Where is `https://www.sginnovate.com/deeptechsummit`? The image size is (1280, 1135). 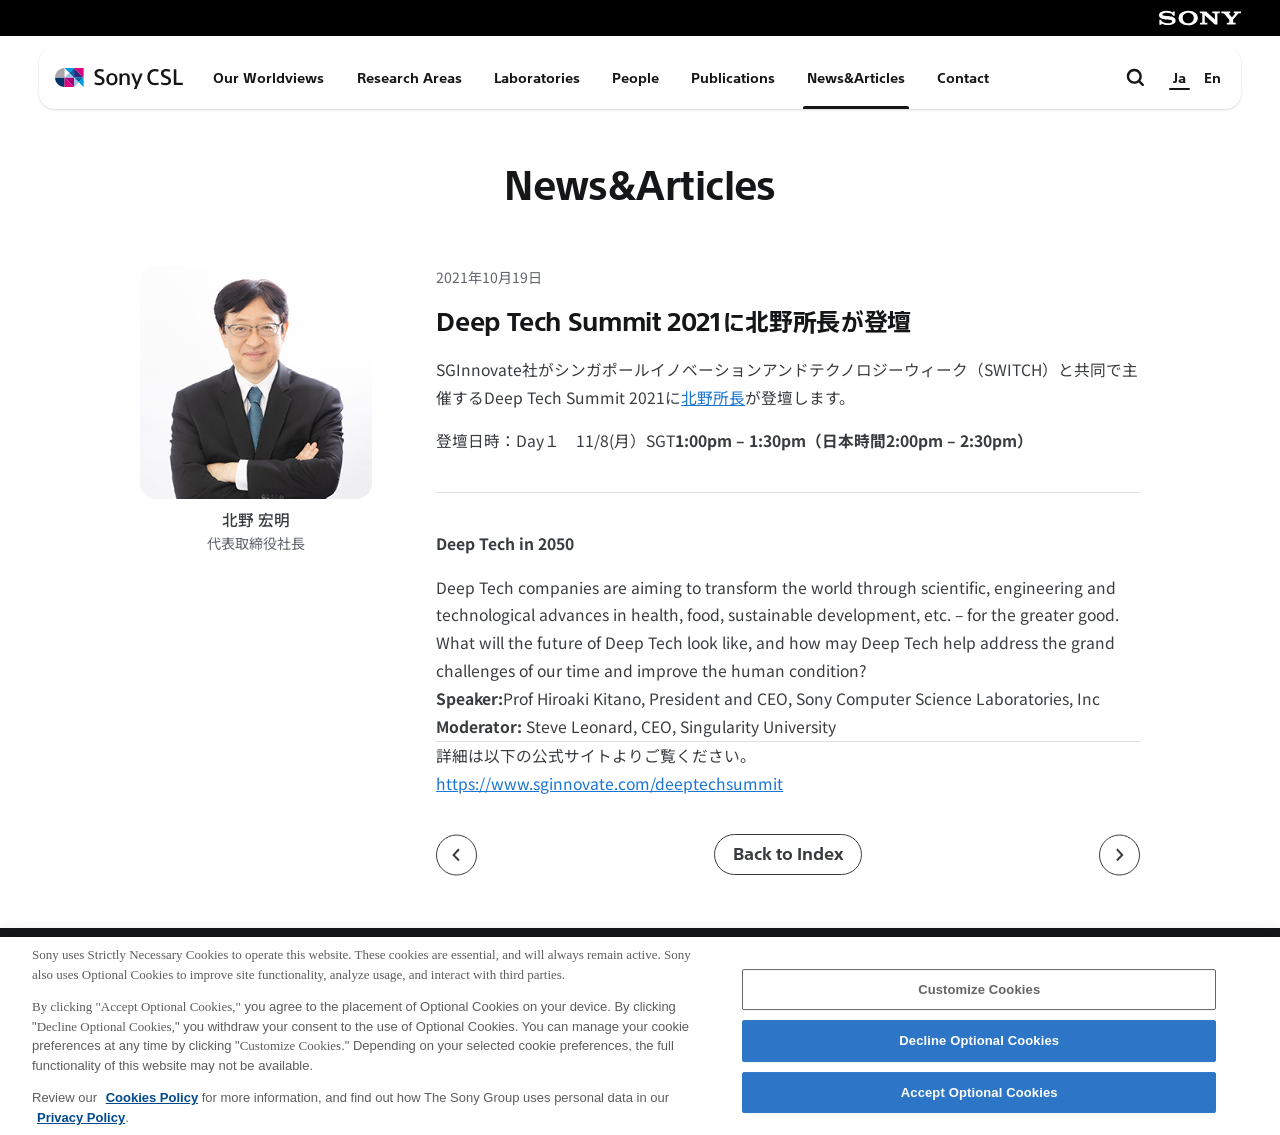 https://www.sginnovate.com/deeptechsummit is located at coordinates (609, 783).